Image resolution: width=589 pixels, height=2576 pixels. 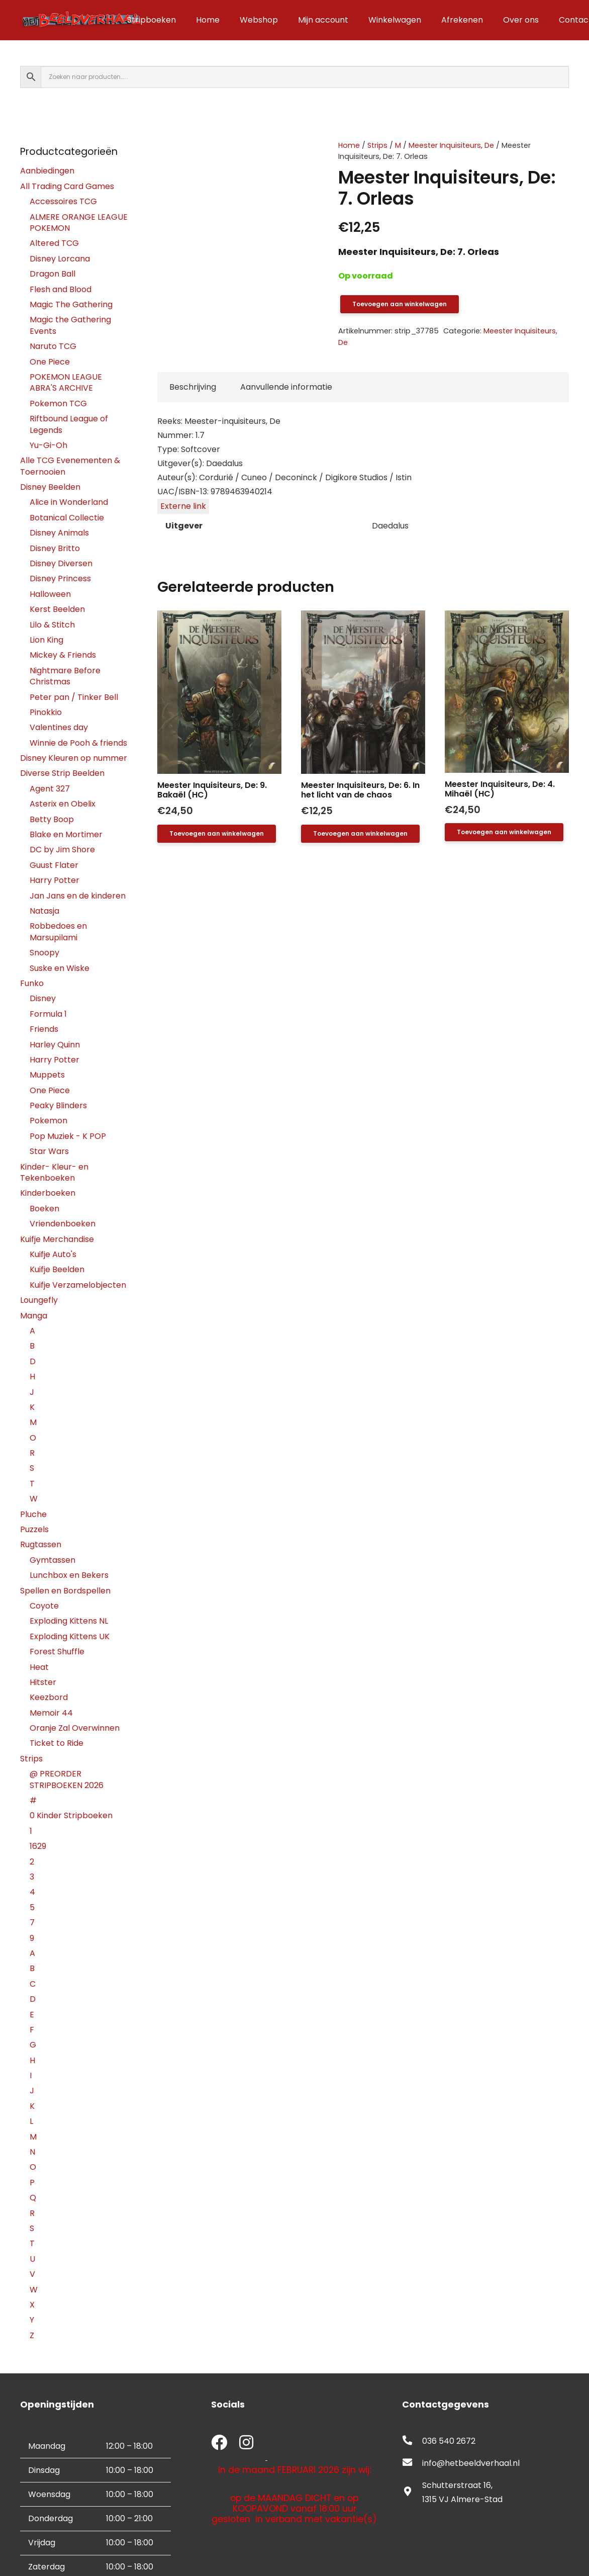 I want to click on Formula 1, so click(x=48, y=1014).